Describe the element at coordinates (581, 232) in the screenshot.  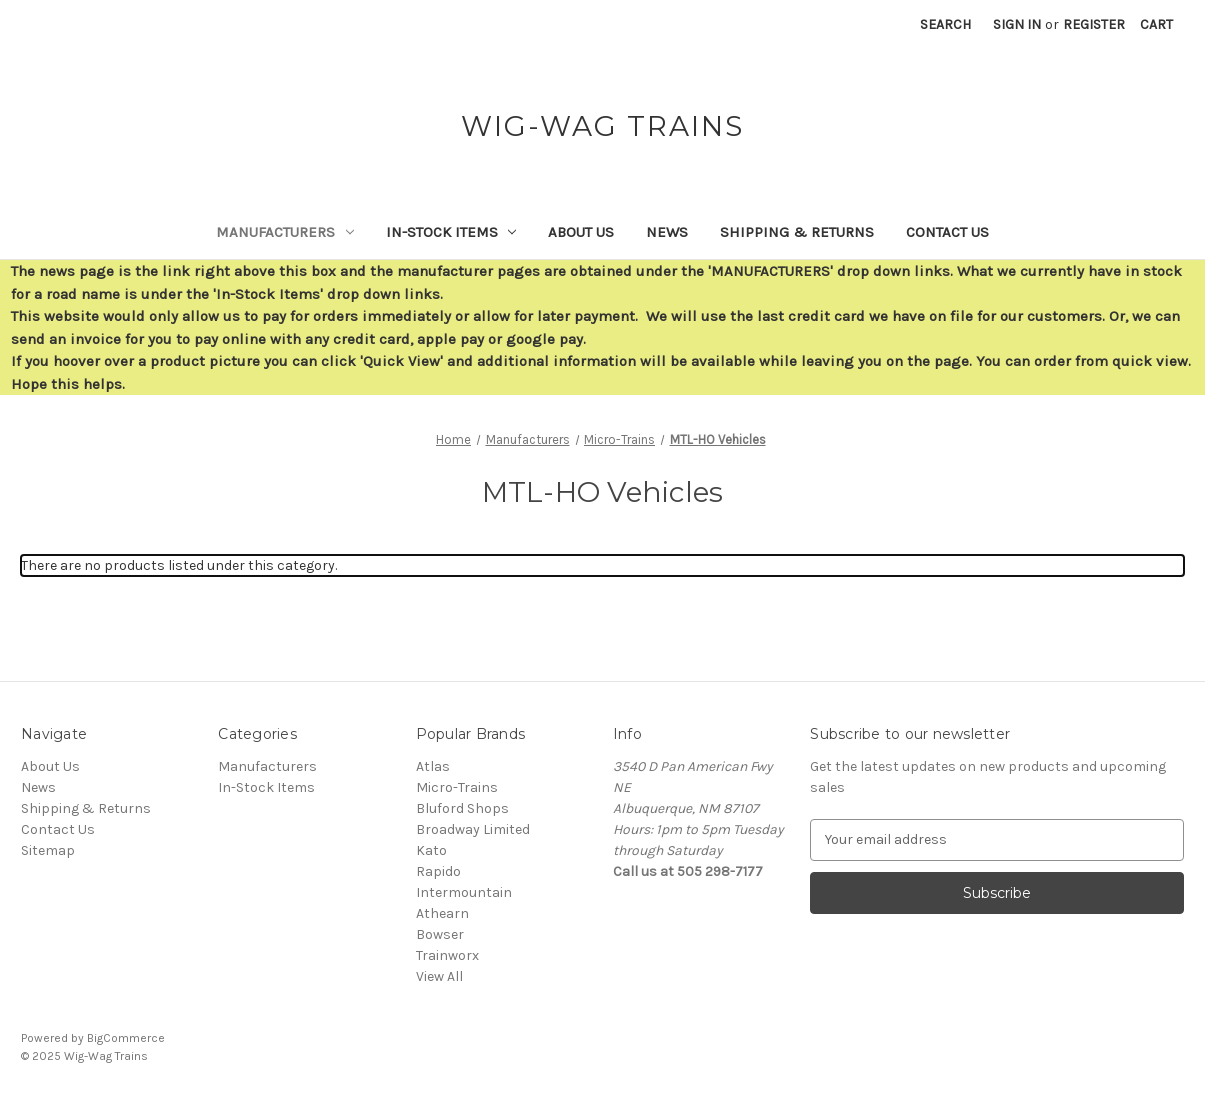
I see `About Us` at that location.